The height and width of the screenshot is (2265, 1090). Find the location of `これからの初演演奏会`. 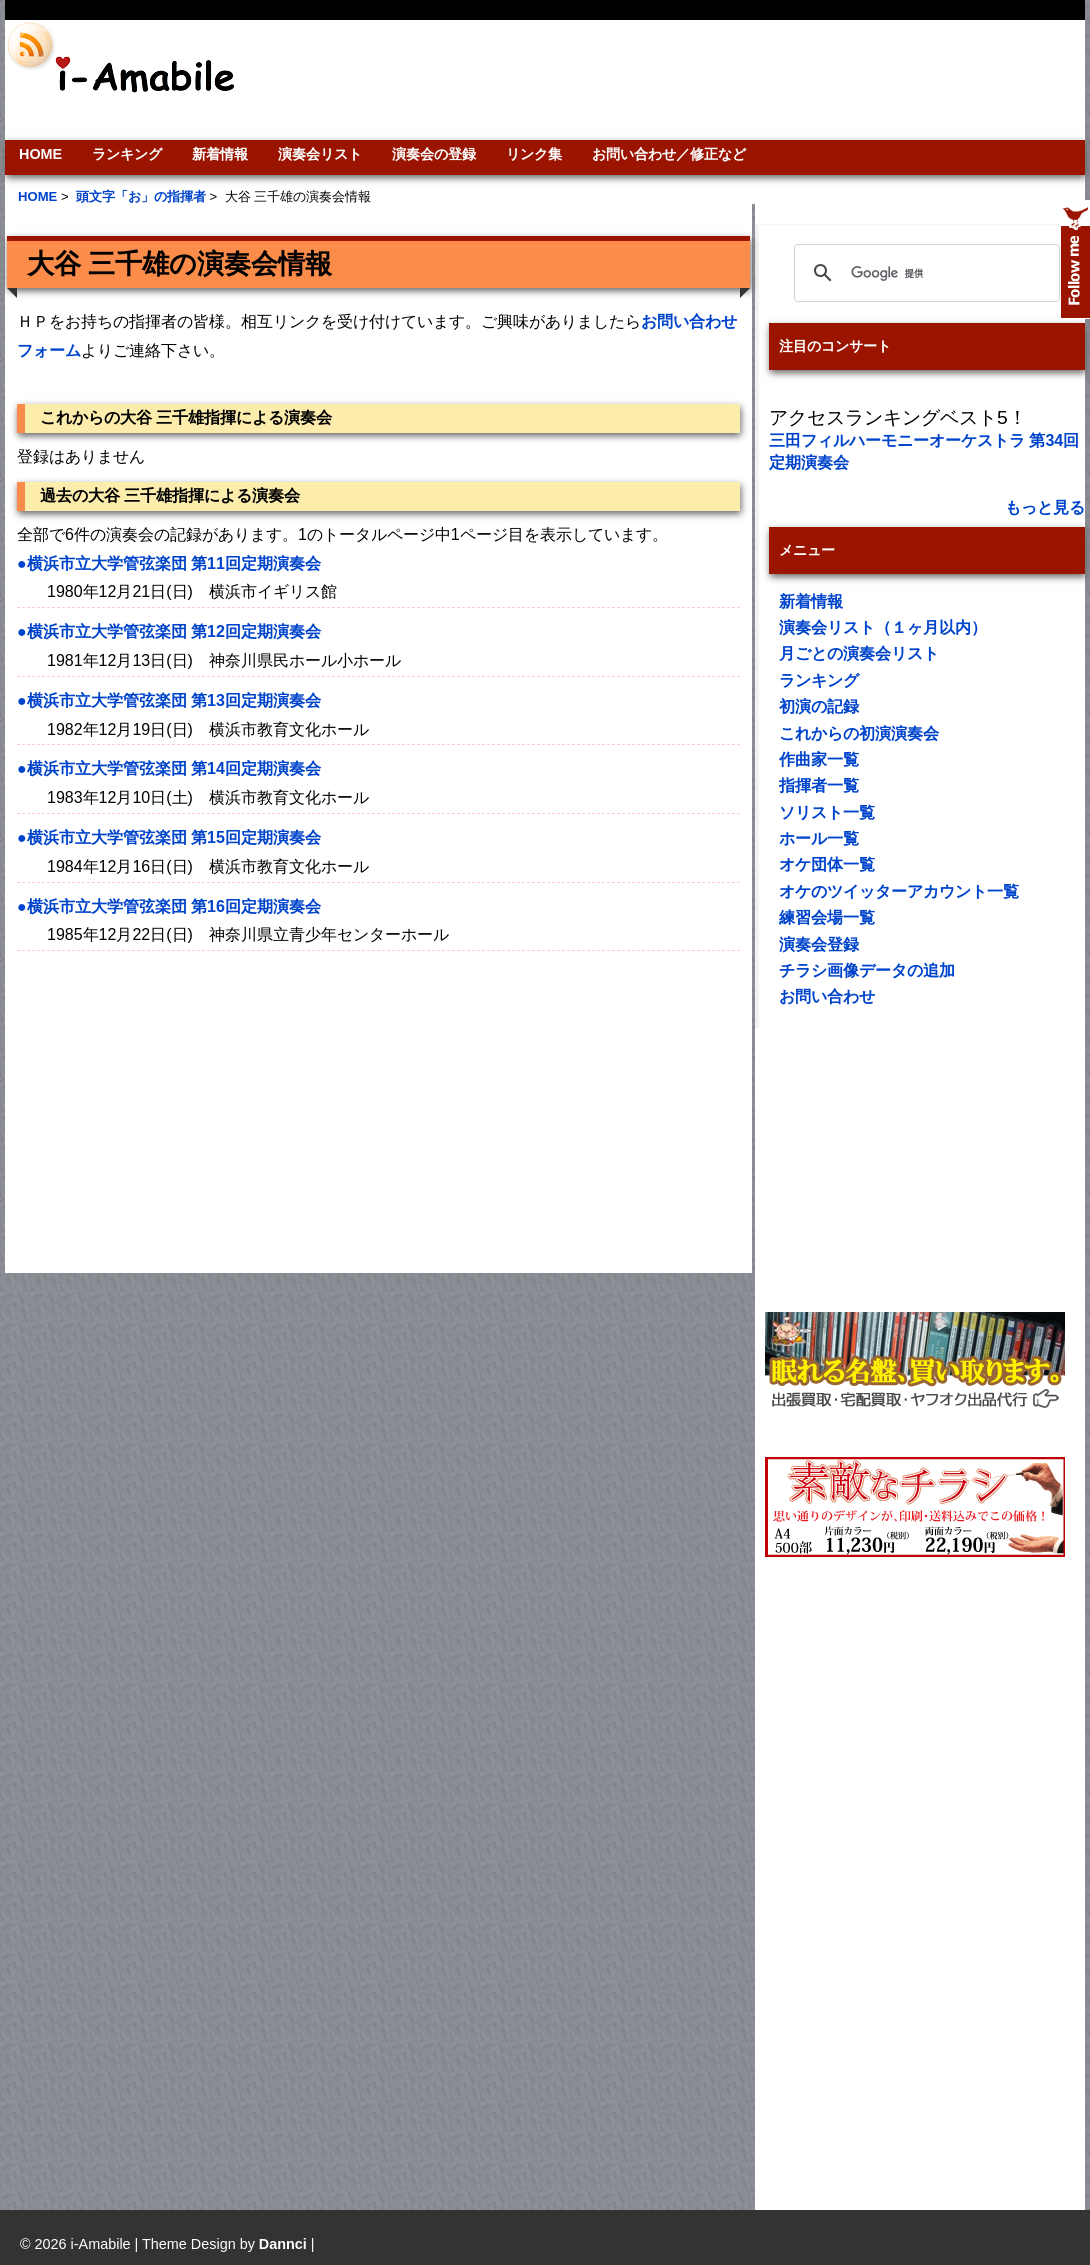

これからの初演演奏会 is located at coordinates (859, 733).